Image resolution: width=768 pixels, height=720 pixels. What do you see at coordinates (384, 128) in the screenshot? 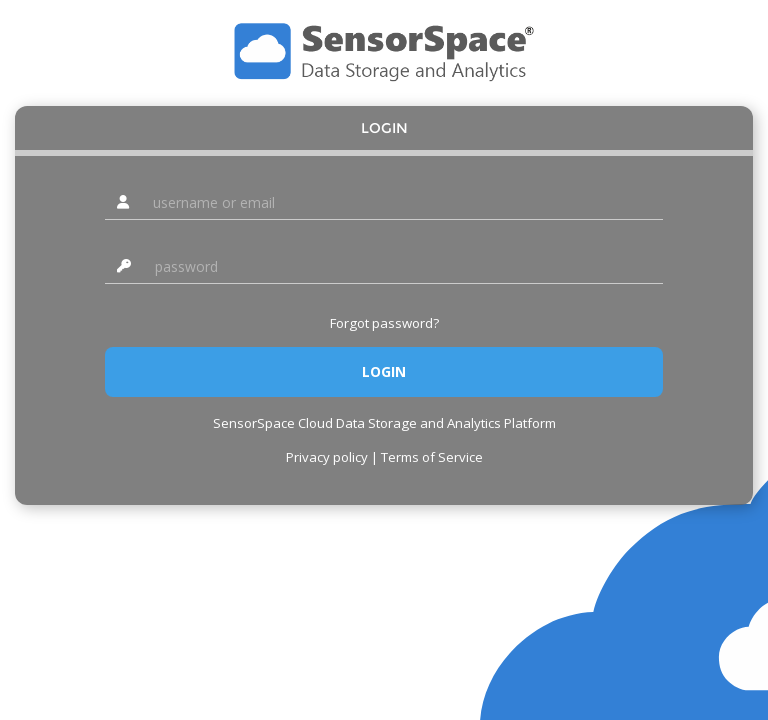
I see `Login` at bounding box center [384, 128].